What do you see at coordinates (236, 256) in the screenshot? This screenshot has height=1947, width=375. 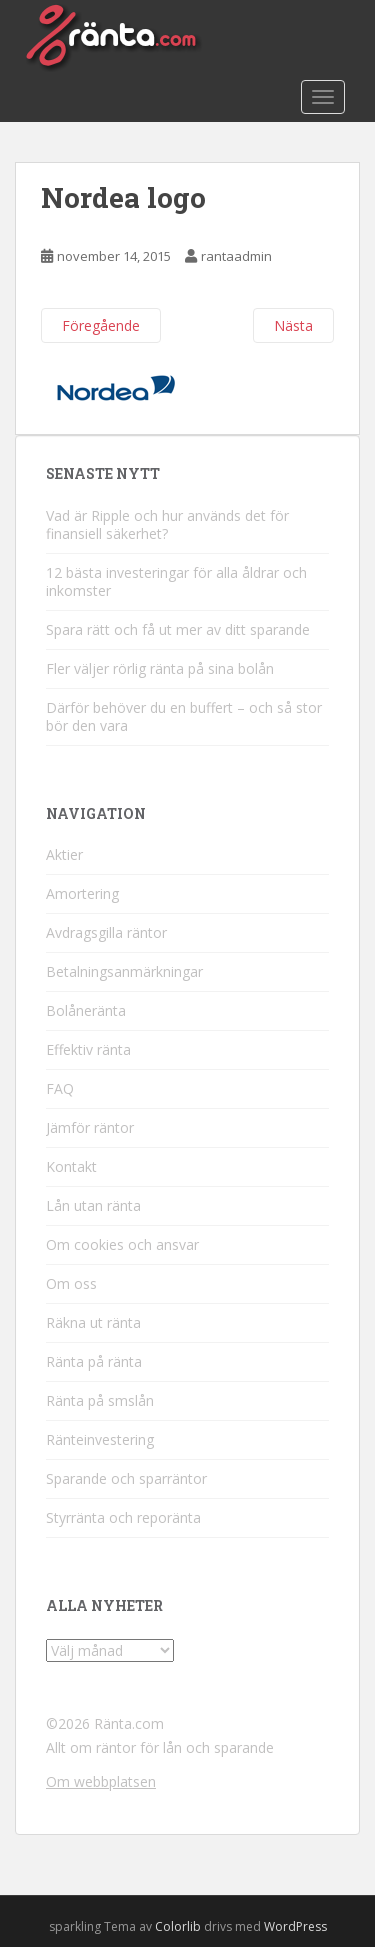 I see `rantaadmin` at bounding box center [236, 256].